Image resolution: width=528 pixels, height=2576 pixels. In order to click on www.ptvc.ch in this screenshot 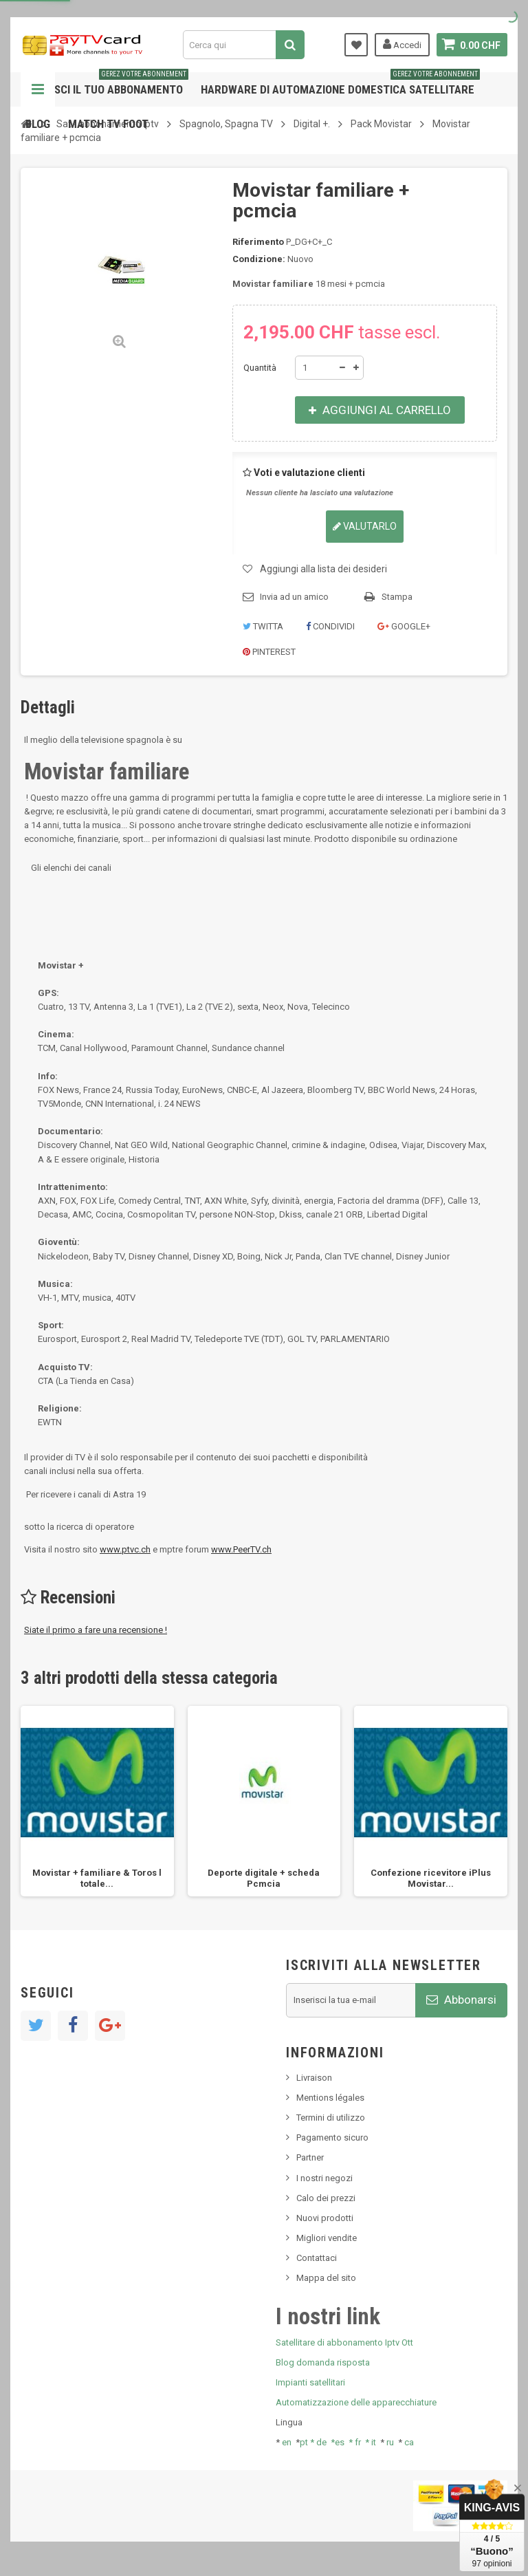, I will do `click(125, 1549)`.